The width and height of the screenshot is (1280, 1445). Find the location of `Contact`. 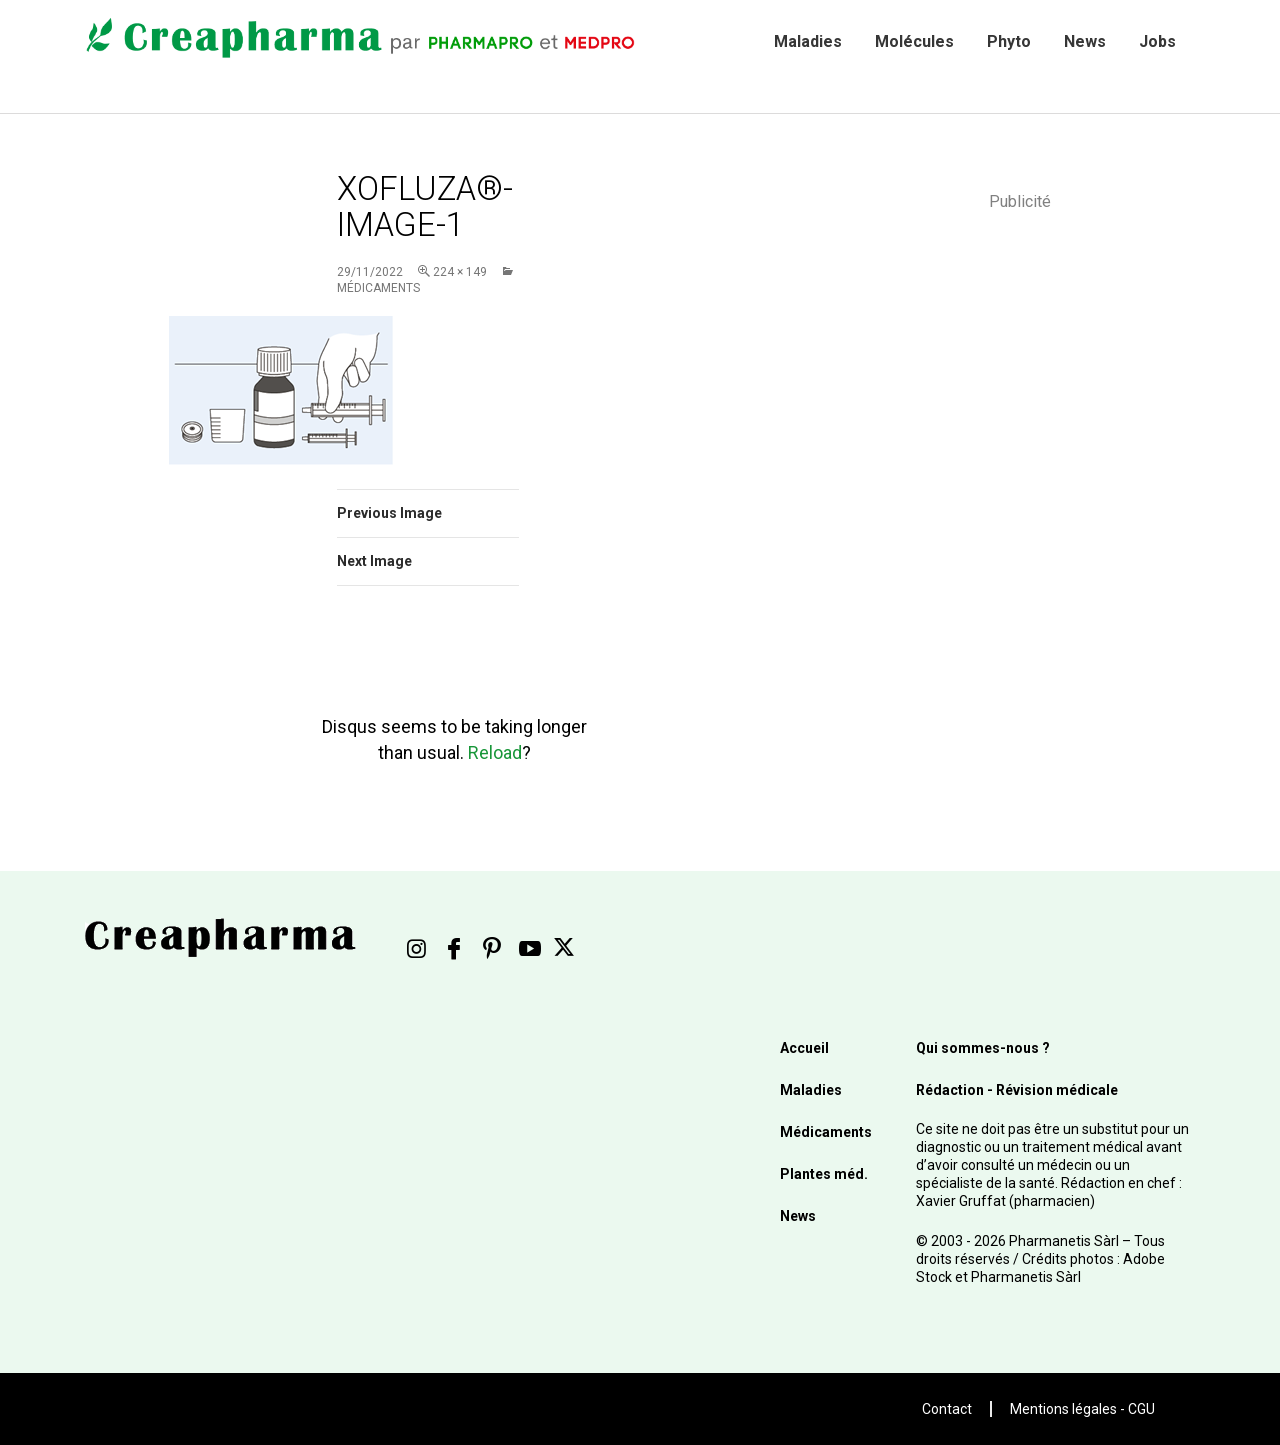

Contact is located at coordinates (947, 1409).